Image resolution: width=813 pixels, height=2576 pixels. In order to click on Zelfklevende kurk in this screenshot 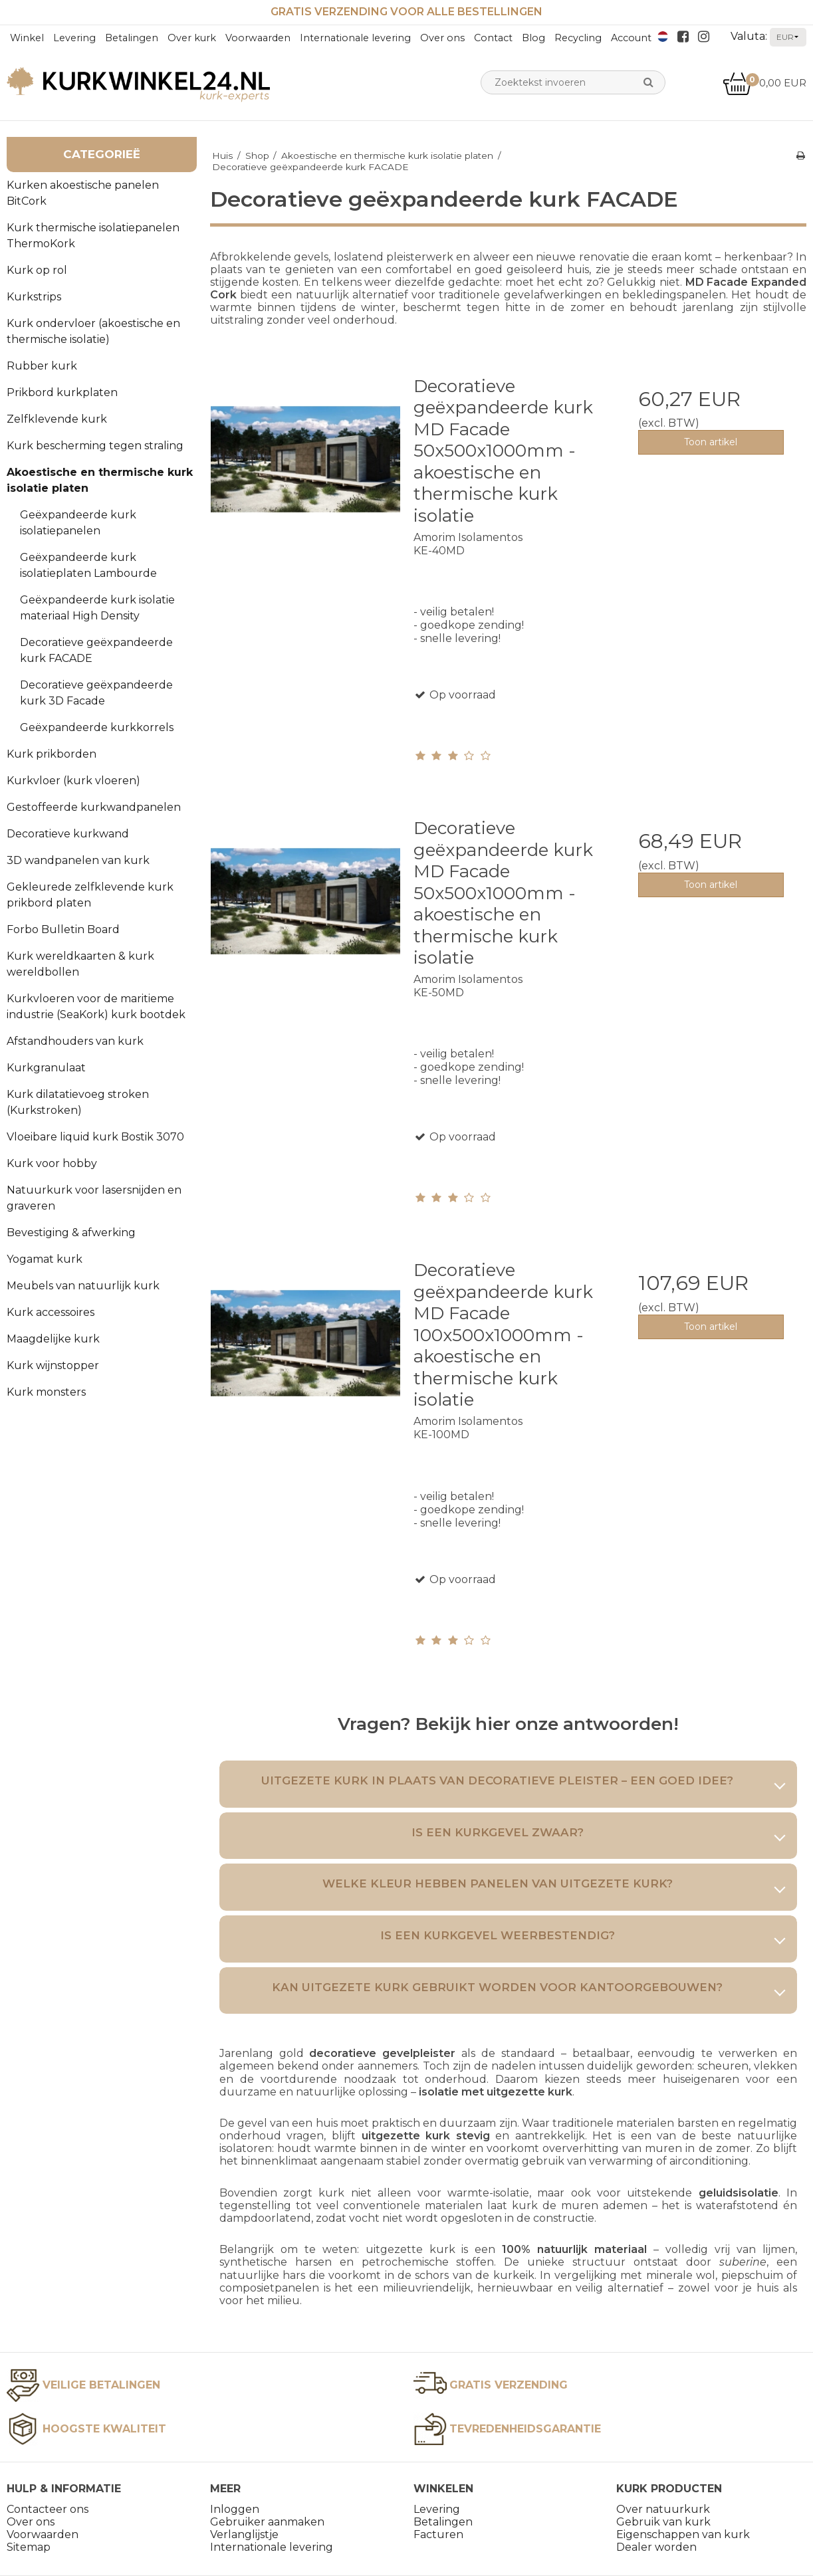, I will do `click(57, 419)`.